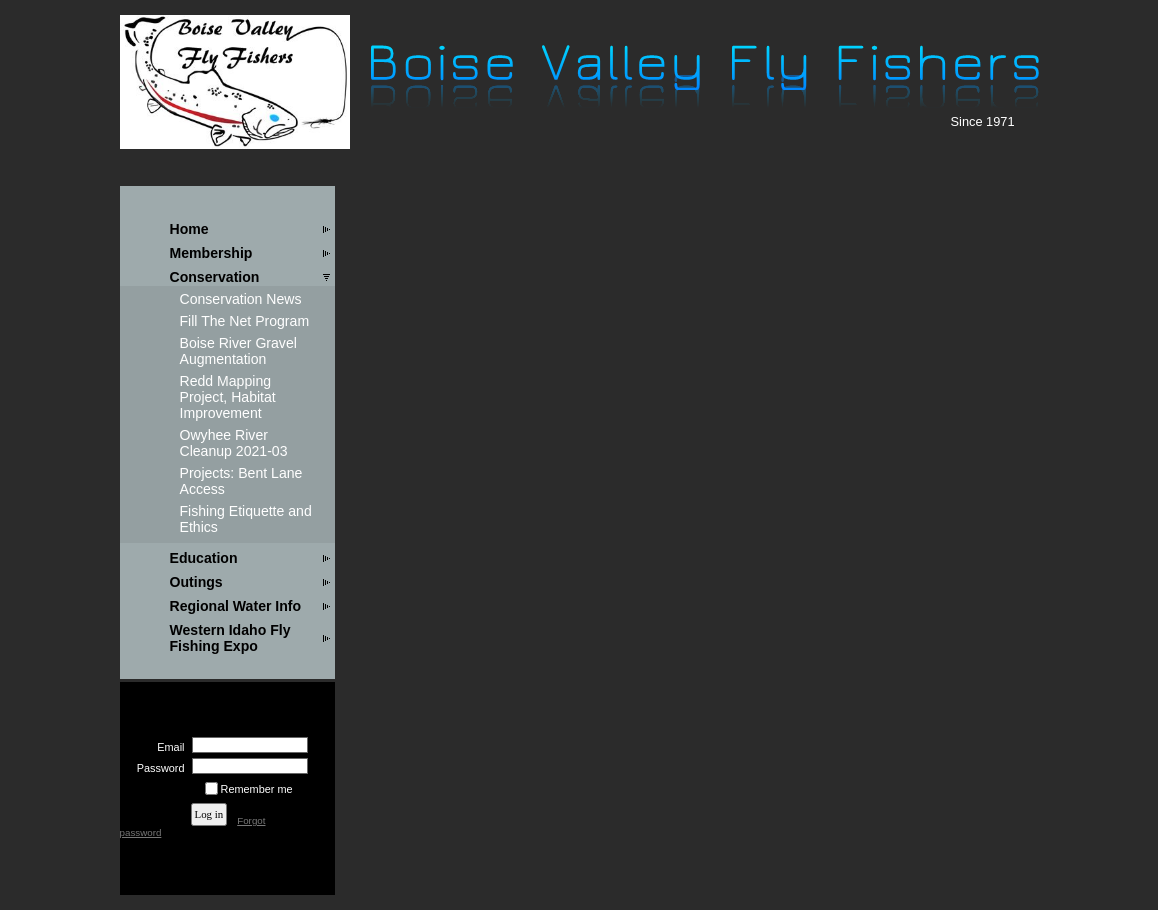 Image resolution: width=1158 pixels, height=910 pixels. Describe the element at coordinates (189, 229) in the screenshot. I see `Home` at that location.